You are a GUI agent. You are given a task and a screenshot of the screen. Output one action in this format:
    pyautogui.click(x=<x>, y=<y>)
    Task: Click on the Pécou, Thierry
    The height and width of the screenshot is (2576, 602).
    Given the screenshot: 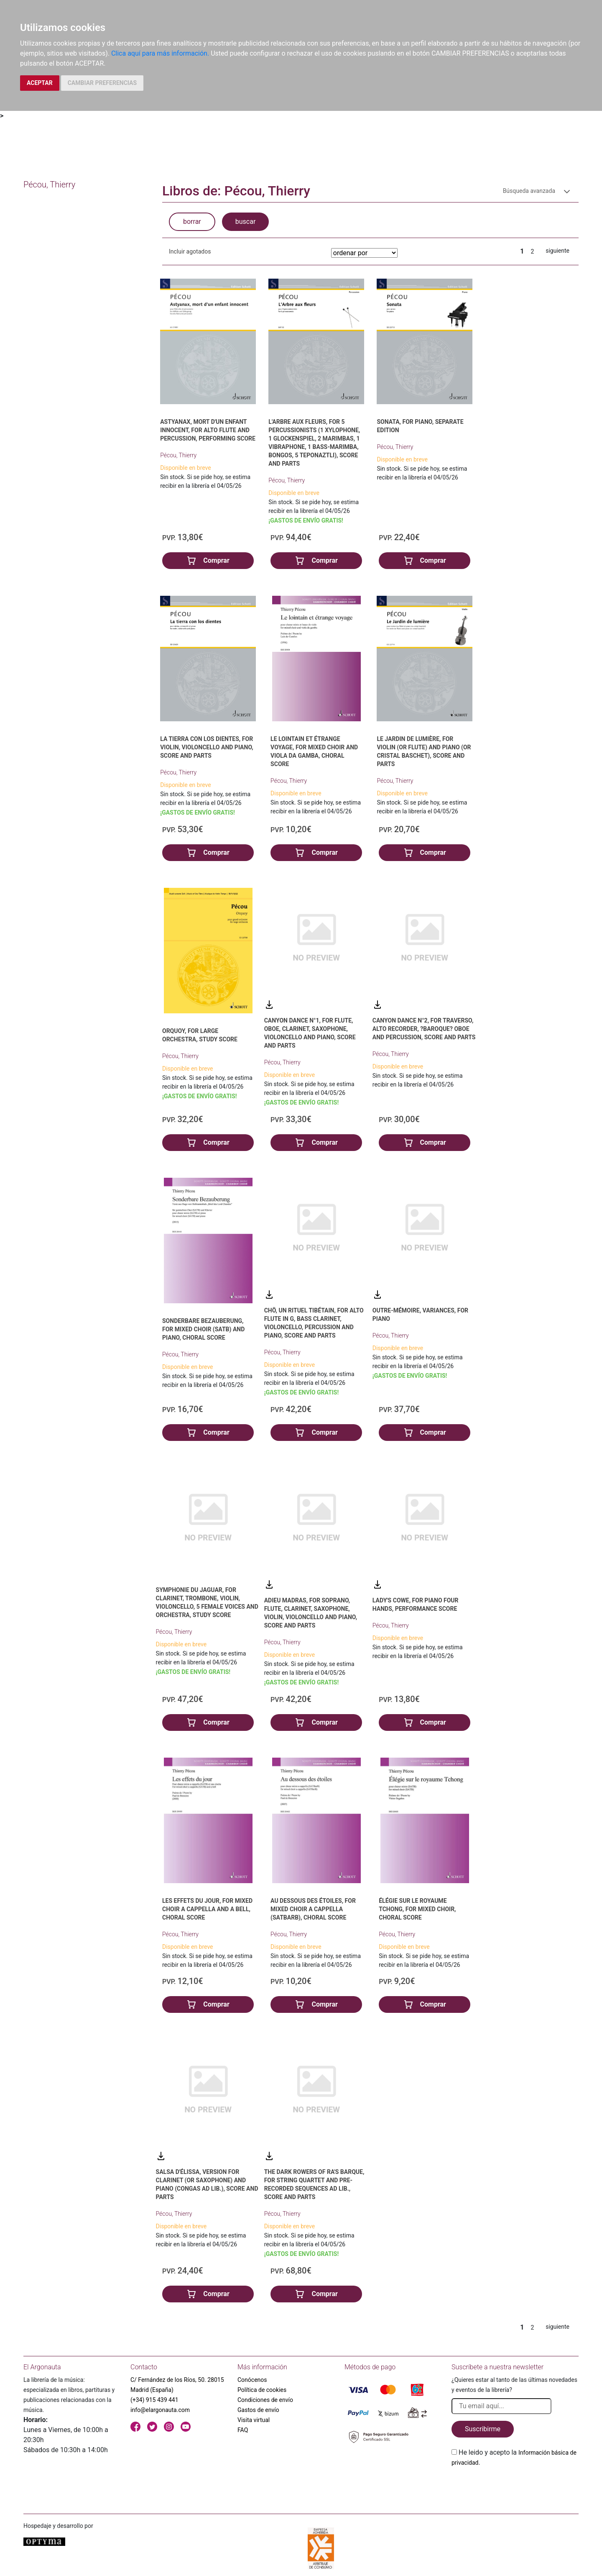 What is the action you would take?
    pyautogui.click(x=178, y=455)
    